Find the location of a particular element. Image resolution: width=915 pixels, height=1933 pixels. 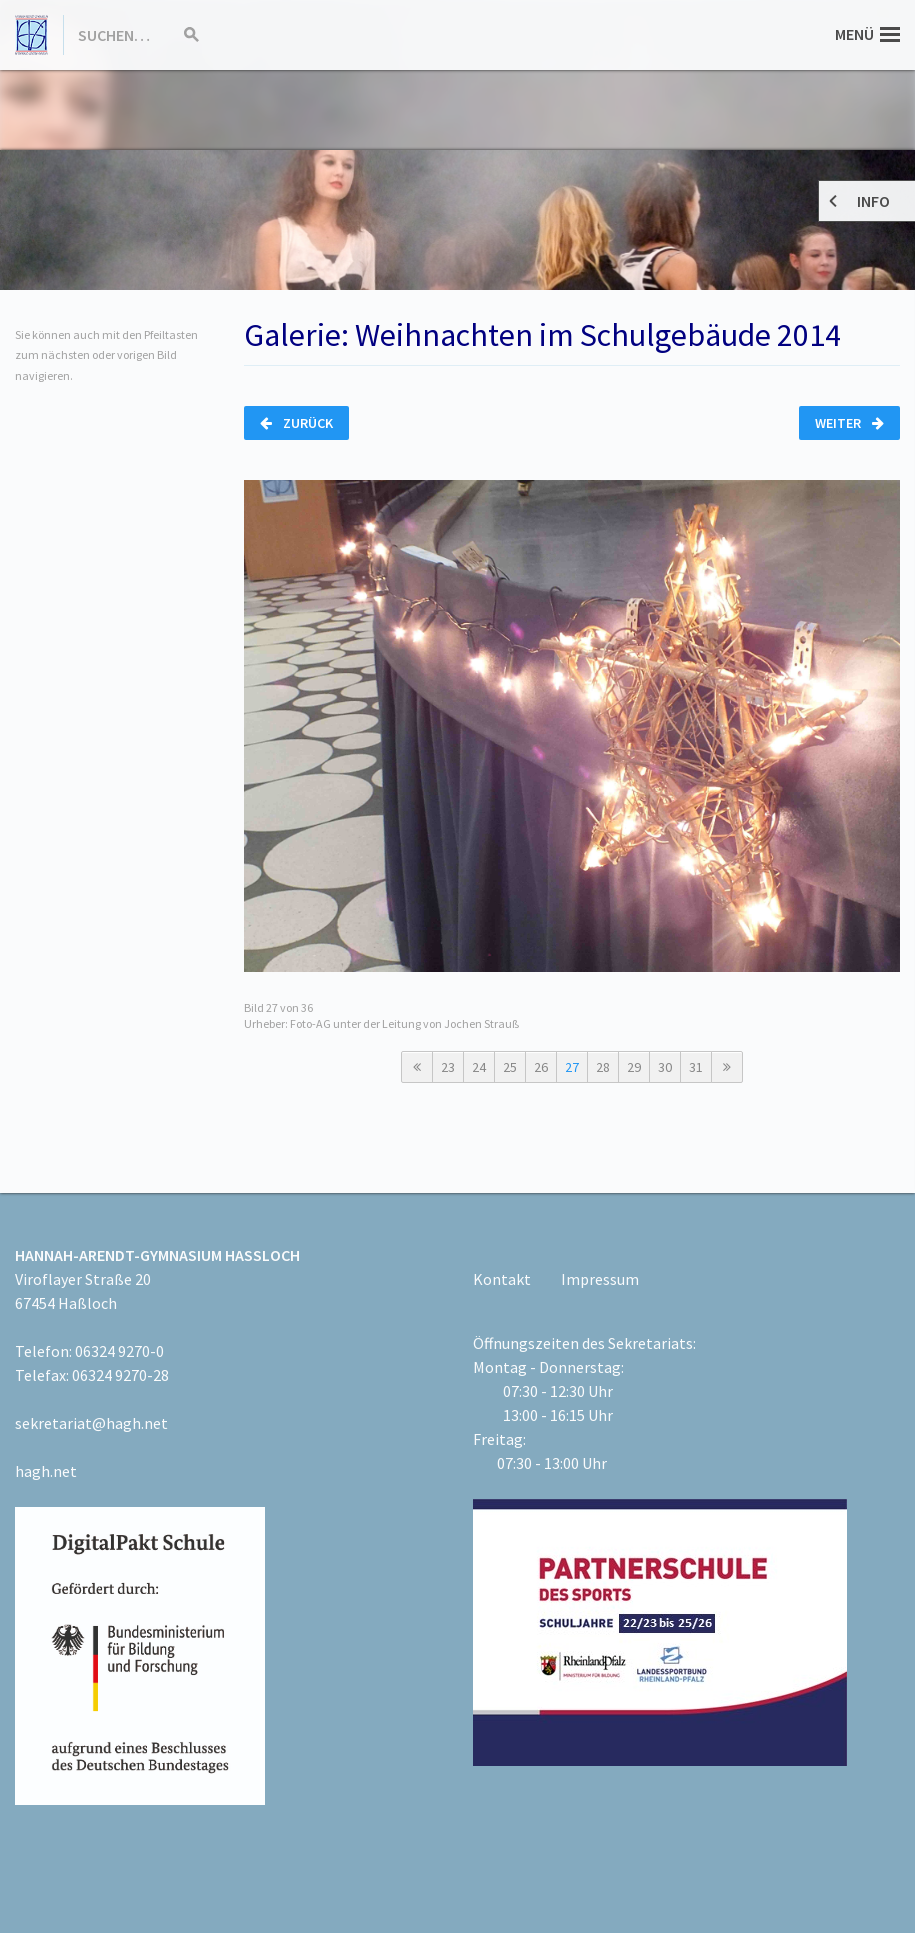

28 is located at coordinates (603, 1067).